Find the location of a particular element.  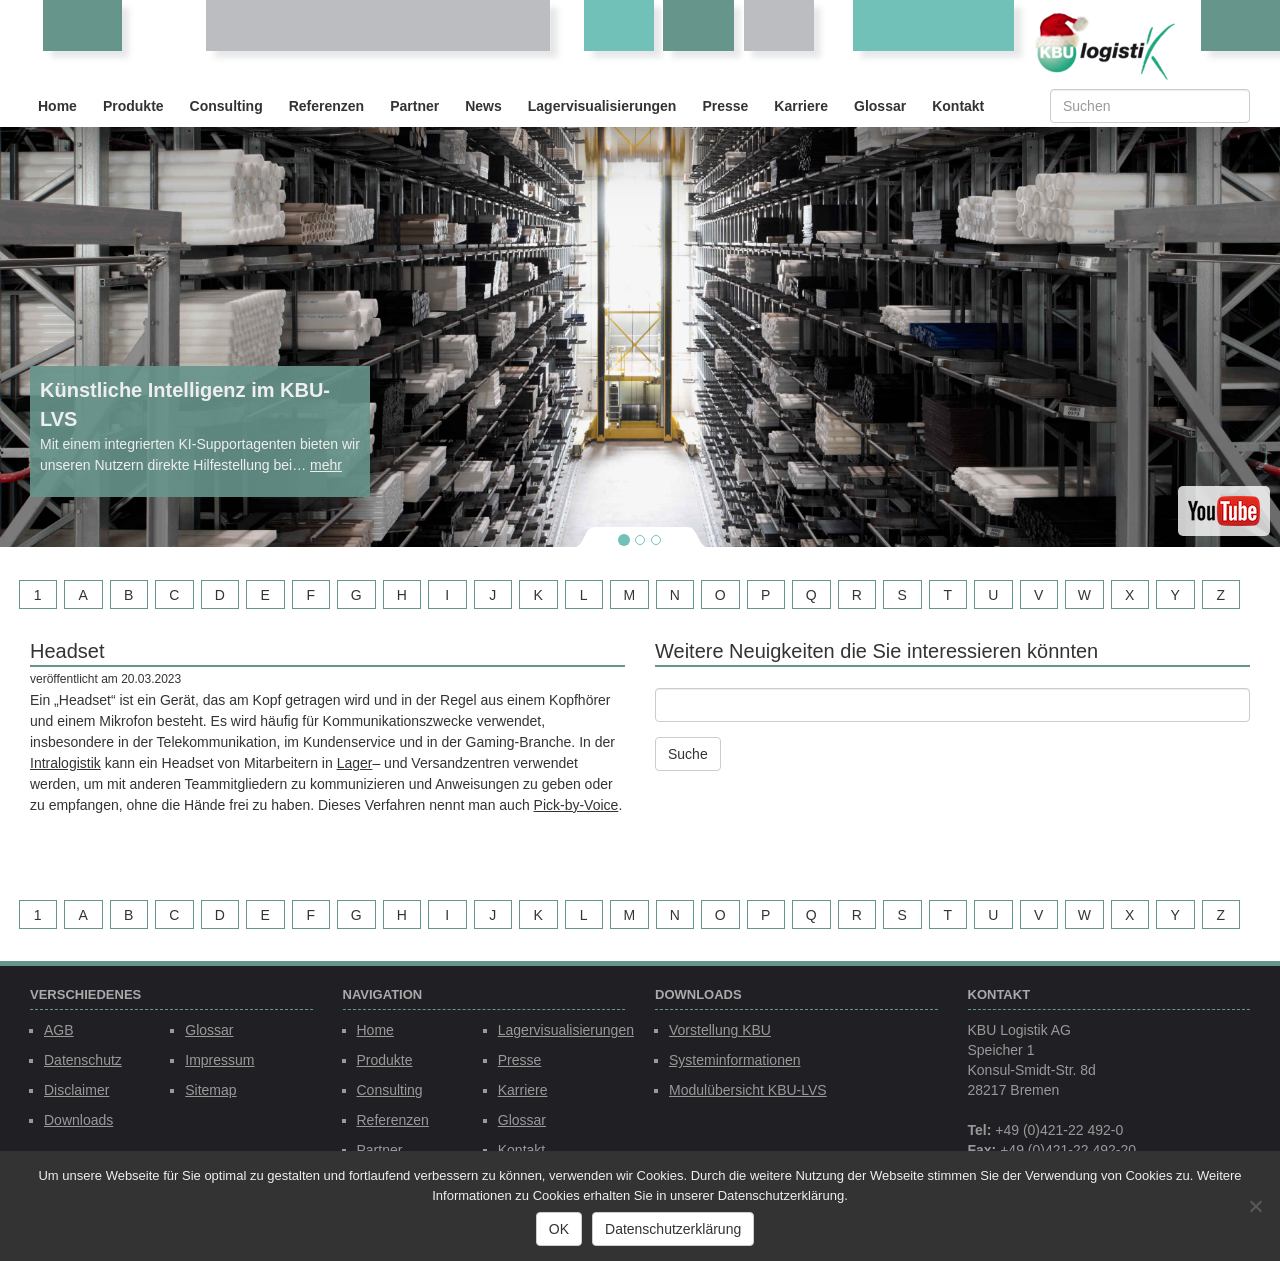

Disclaimer is located at coordinates (76, 1090).